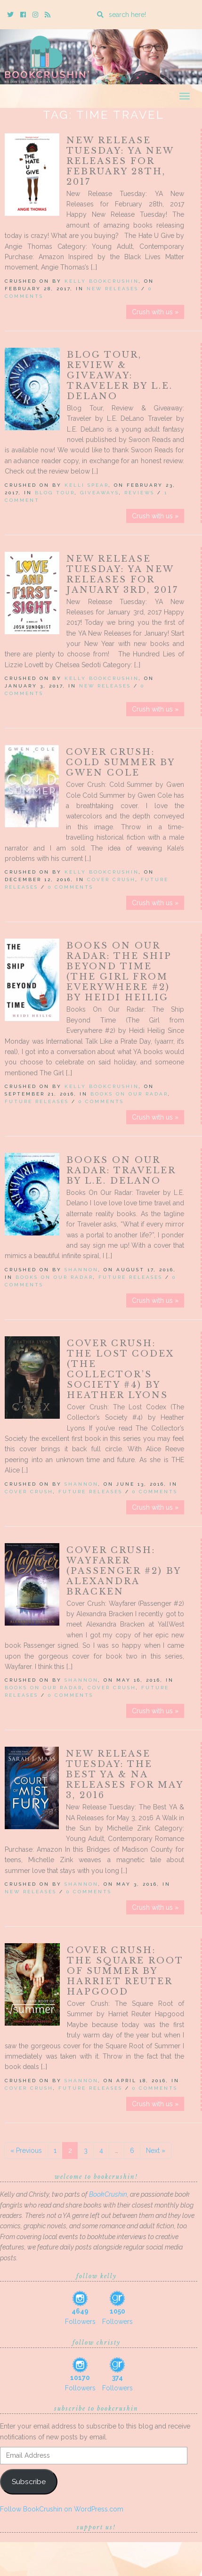 Image resolution: width=202 pixels, height=2576 pixels. What do you see at coordinates (120, 1369) in the screenshot?
I see `Cover Crush: The Lost Codex (The Collector’s Society #4) by Heather Lyons` at bounding box center [120, 1369].